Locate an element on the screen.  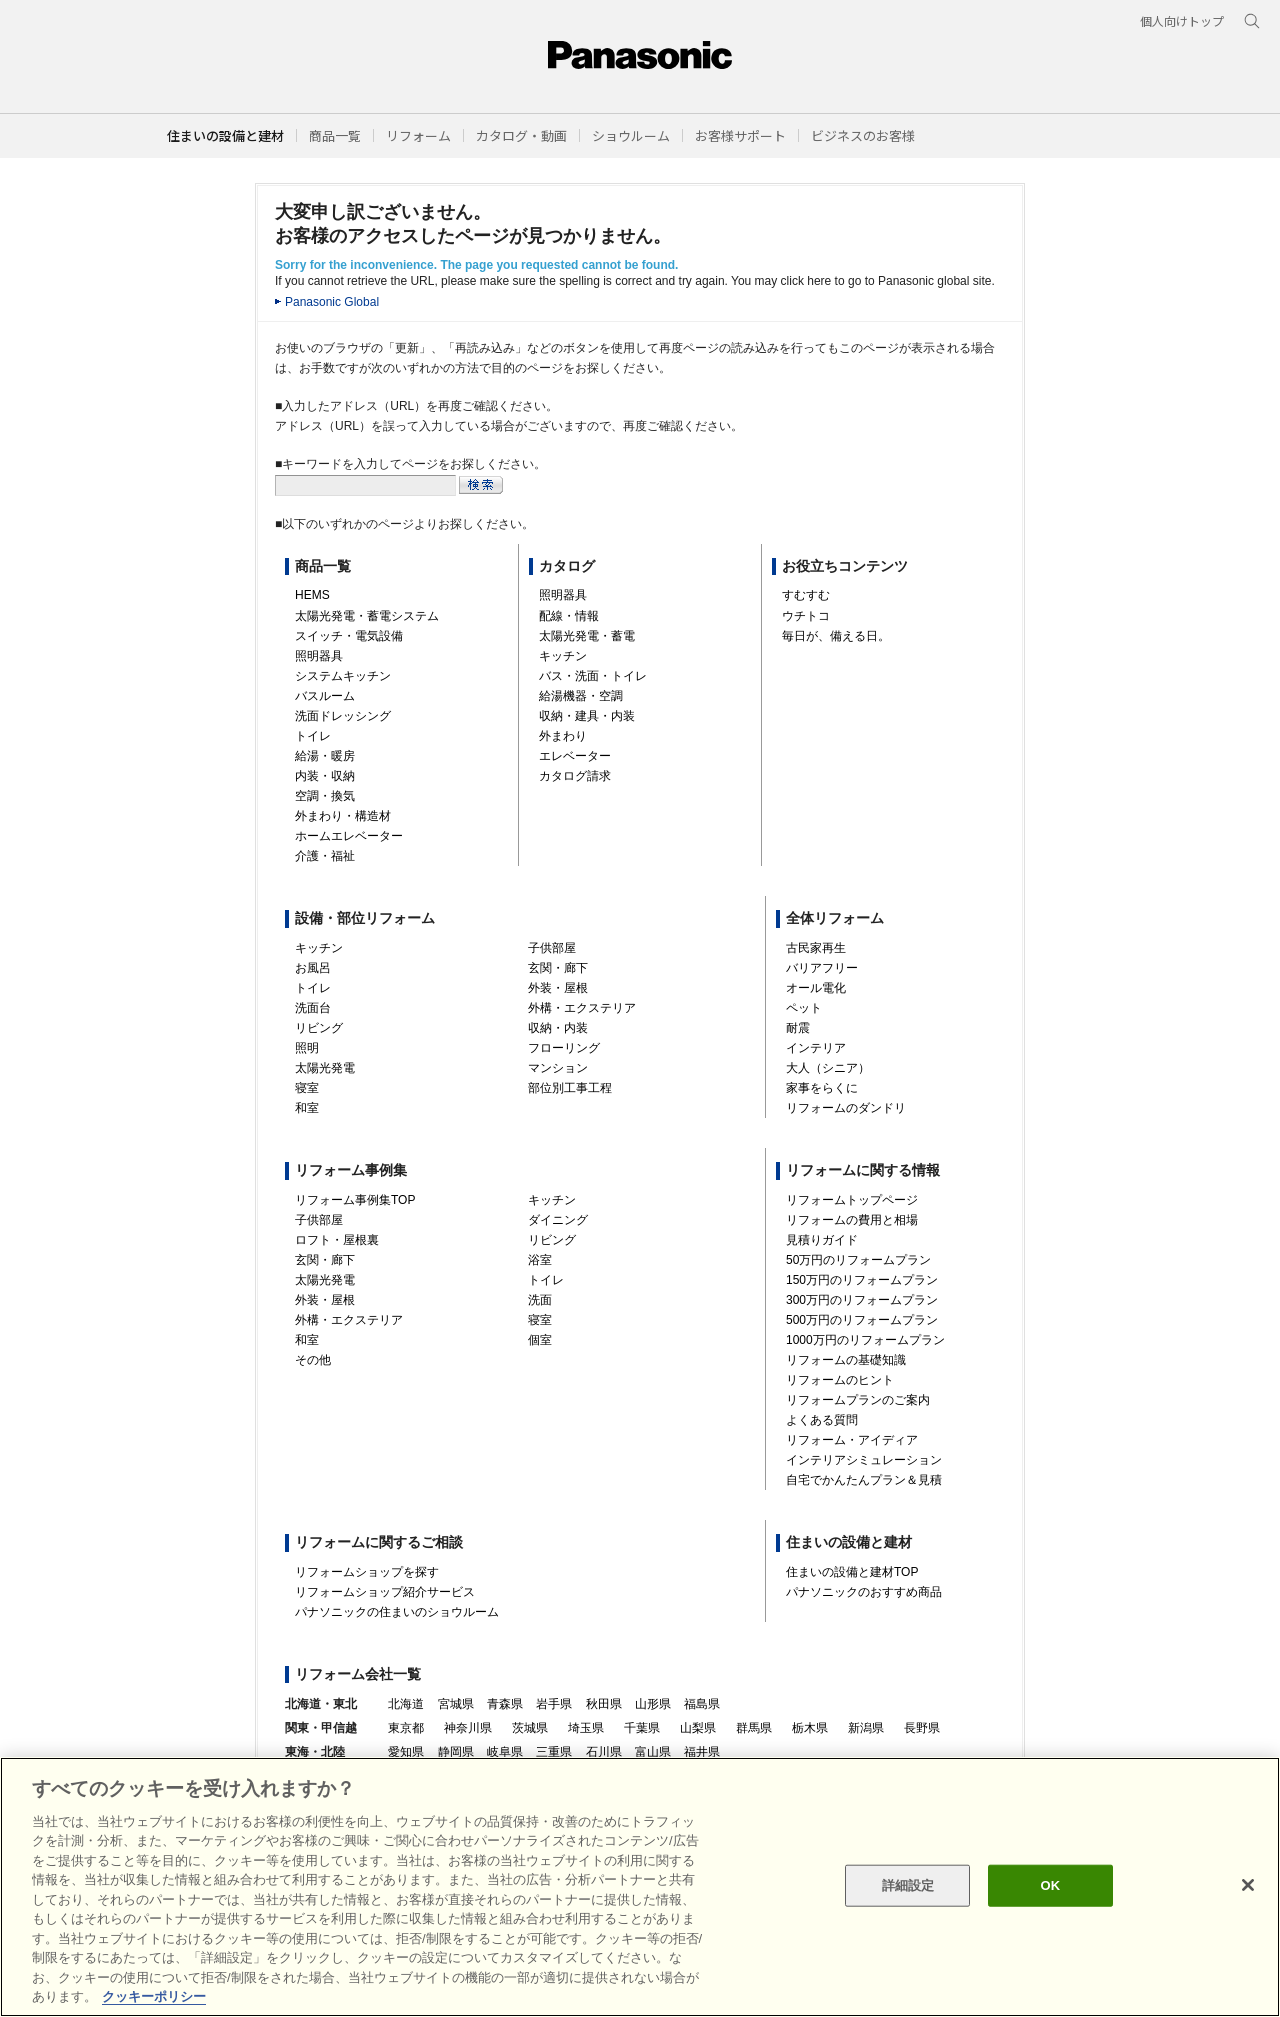
照明器具 is located at coordinates (319, 656).